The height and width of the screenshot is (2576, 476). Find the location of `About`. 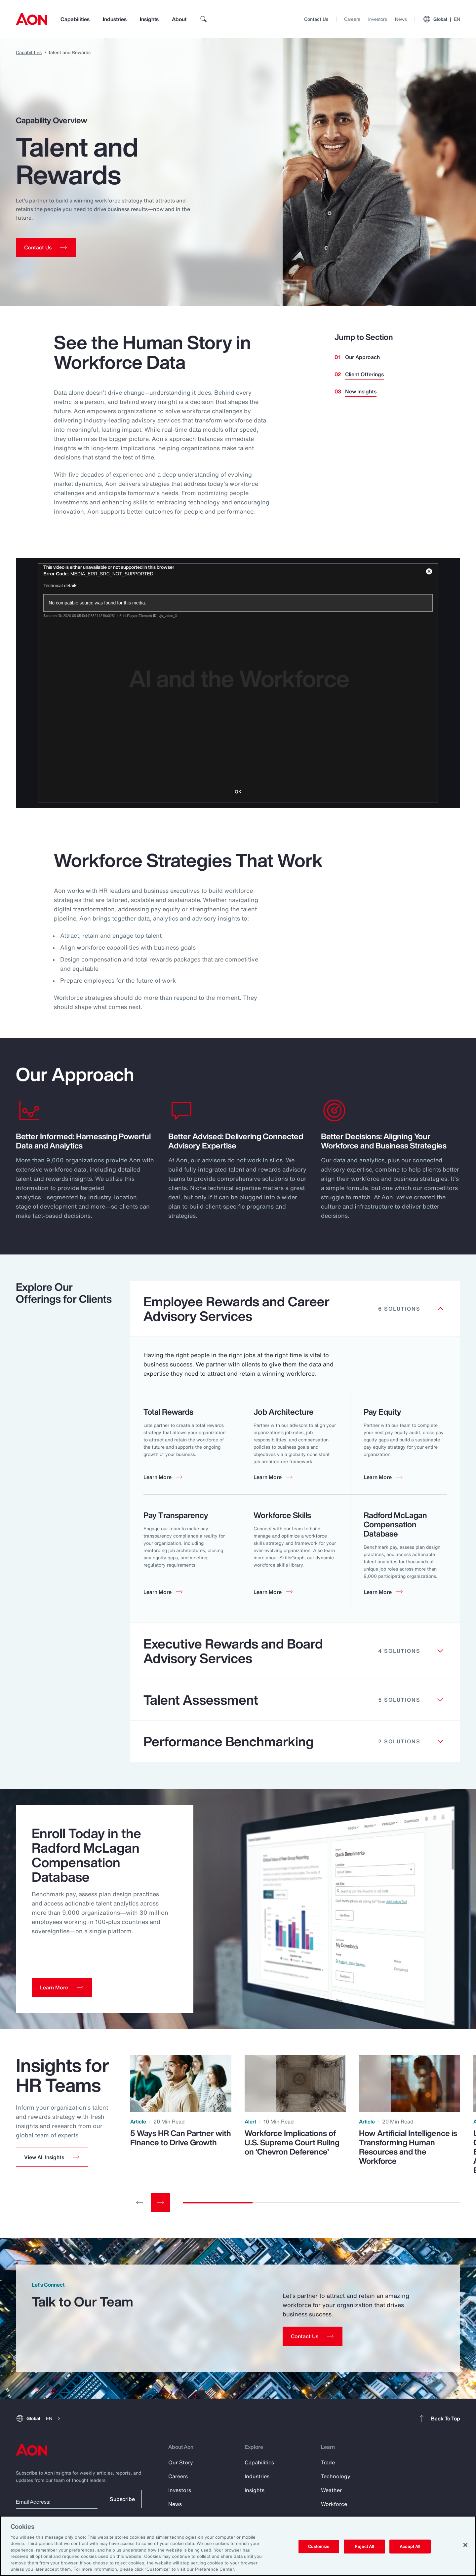

About is located at coordinates (179, 19).